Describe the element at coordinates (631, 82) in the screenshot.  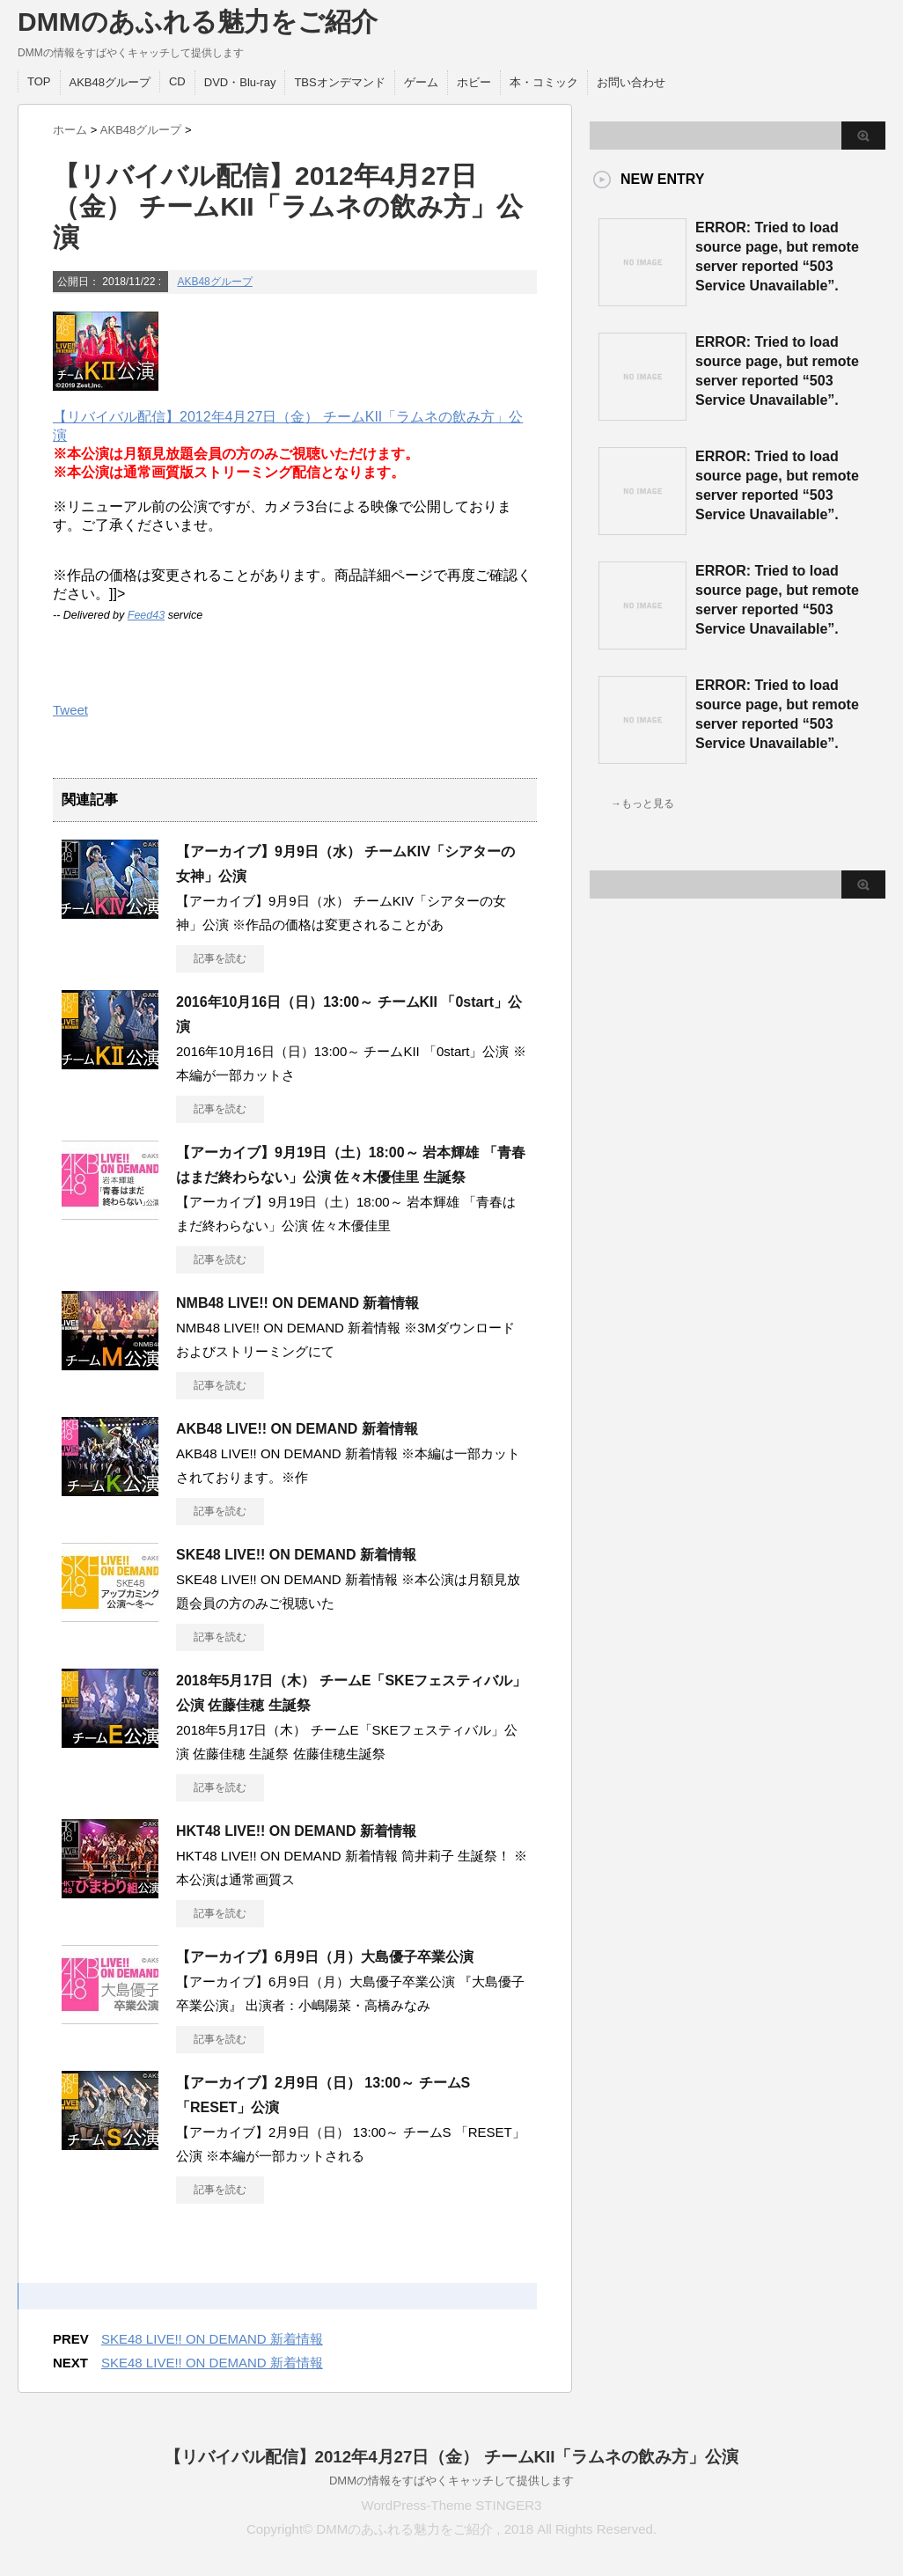
I see `お問い合わせ` at that location.